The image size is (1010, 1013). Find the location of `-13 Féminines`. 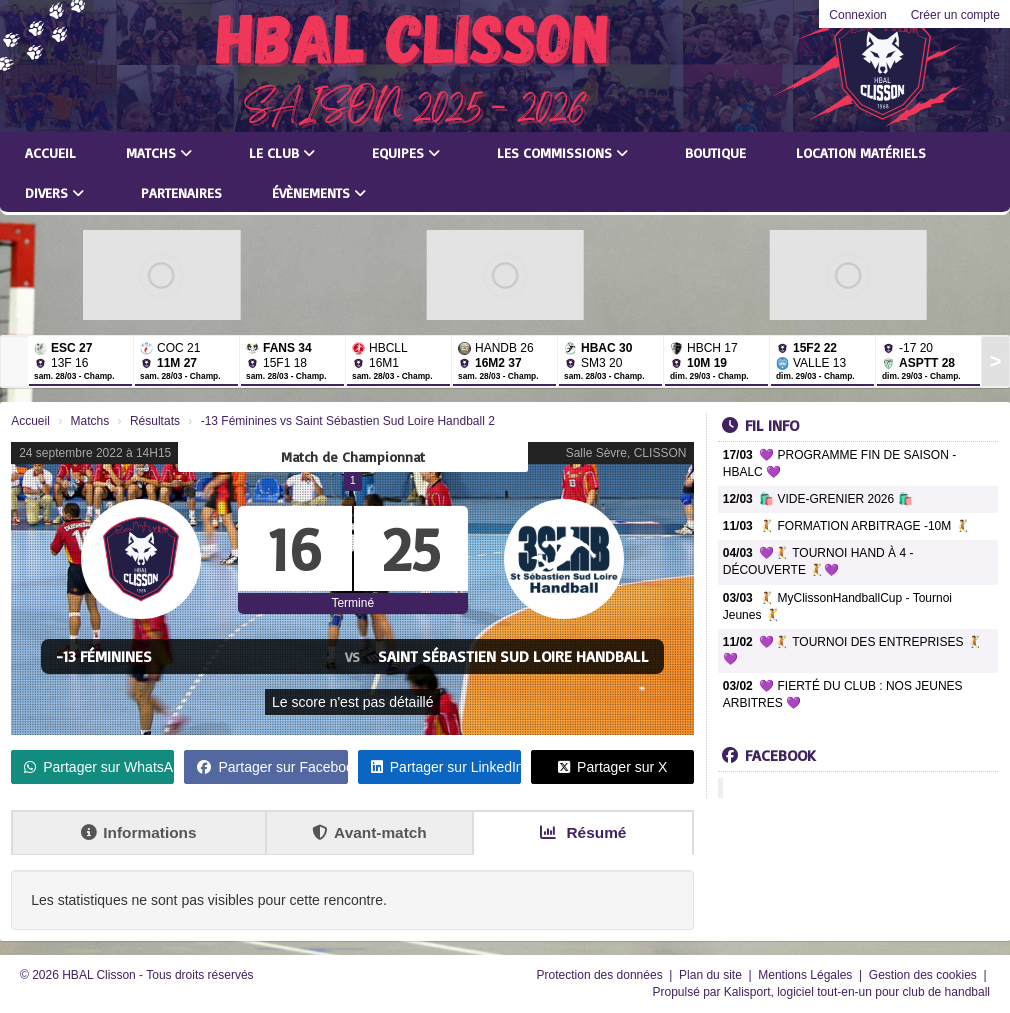

-13 Féminines is located at coordinates (104, 656).